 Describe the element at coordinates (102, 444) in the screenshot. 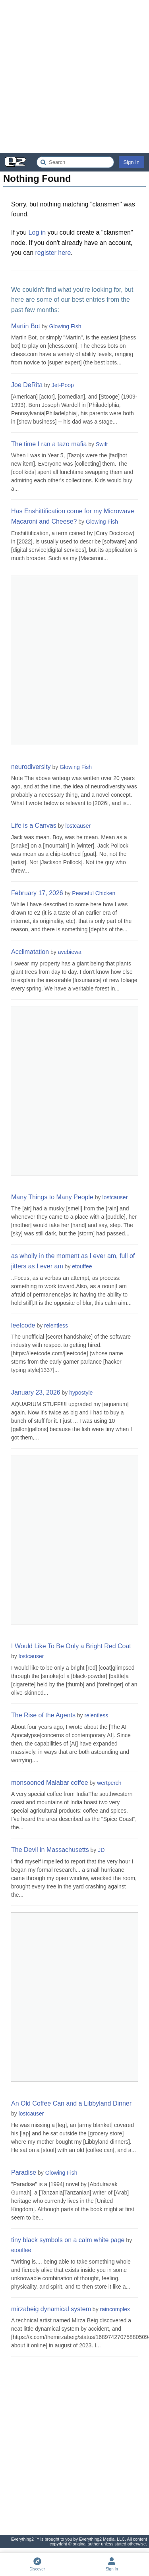

I see `Swift` at that location.